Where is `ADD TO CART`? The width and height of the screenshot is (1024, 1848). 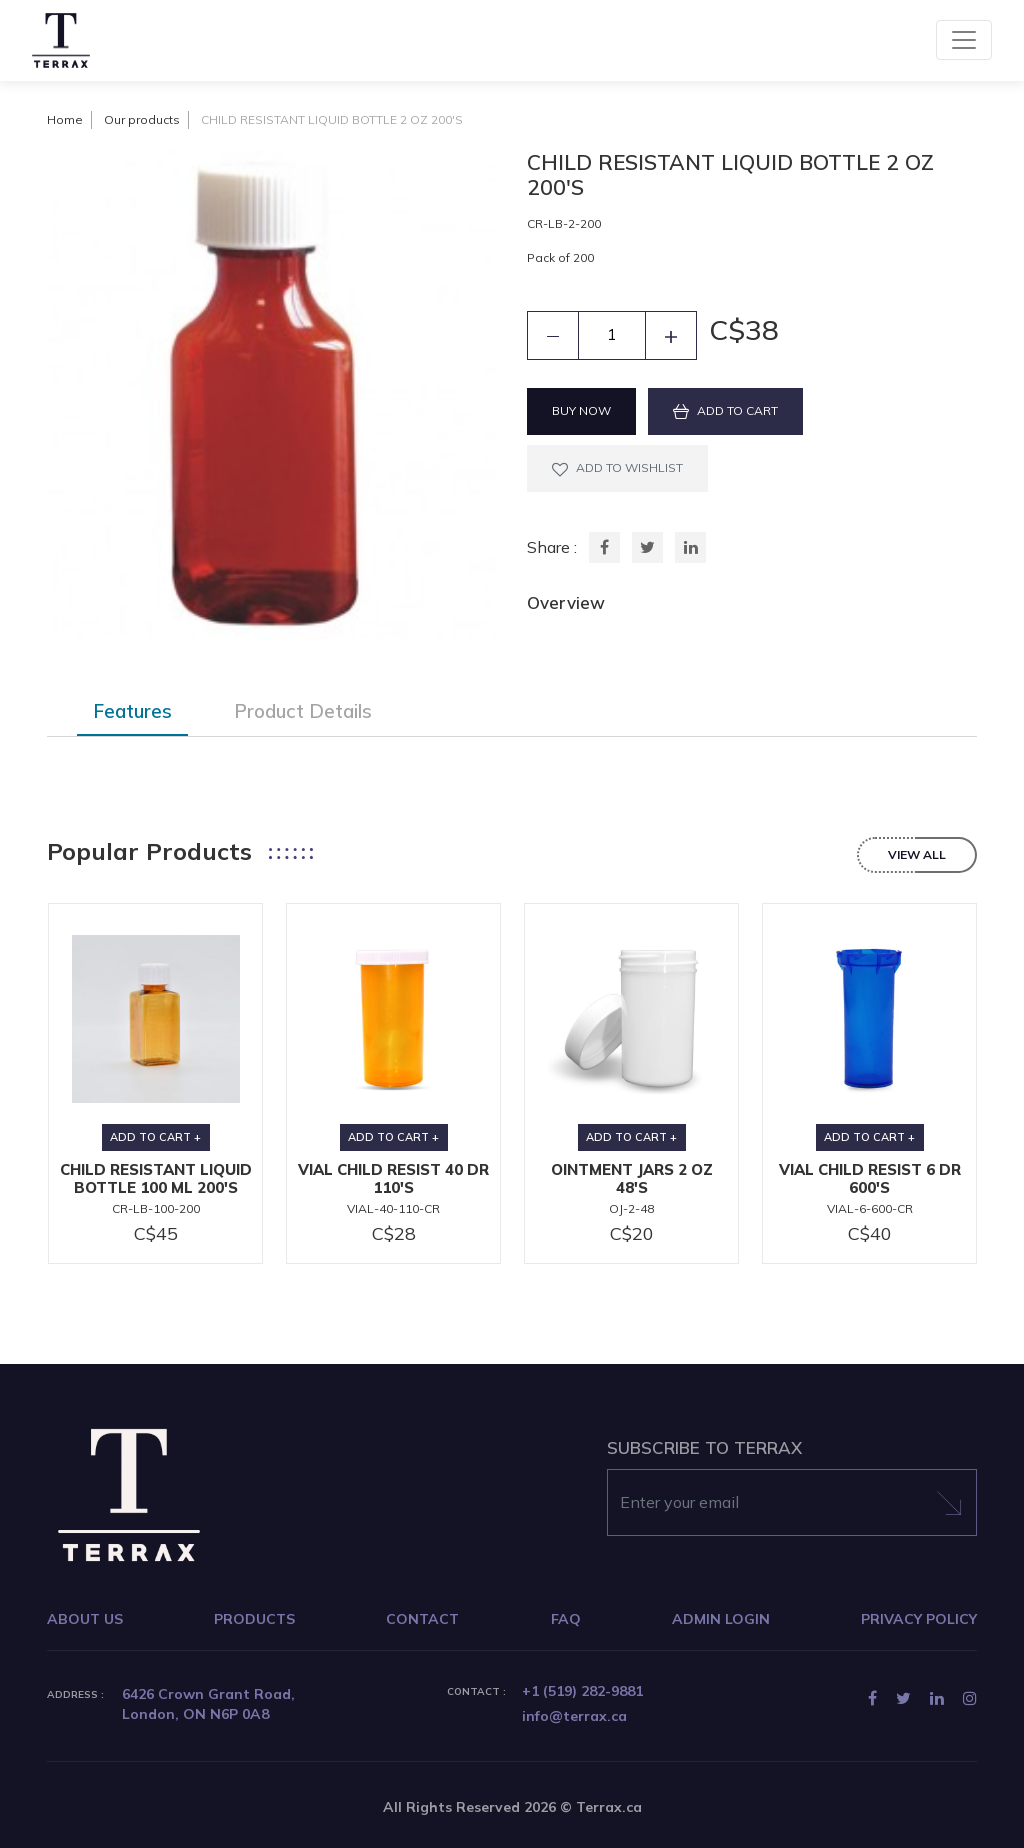
ADD TO CART is located at coordinates (725, 410).